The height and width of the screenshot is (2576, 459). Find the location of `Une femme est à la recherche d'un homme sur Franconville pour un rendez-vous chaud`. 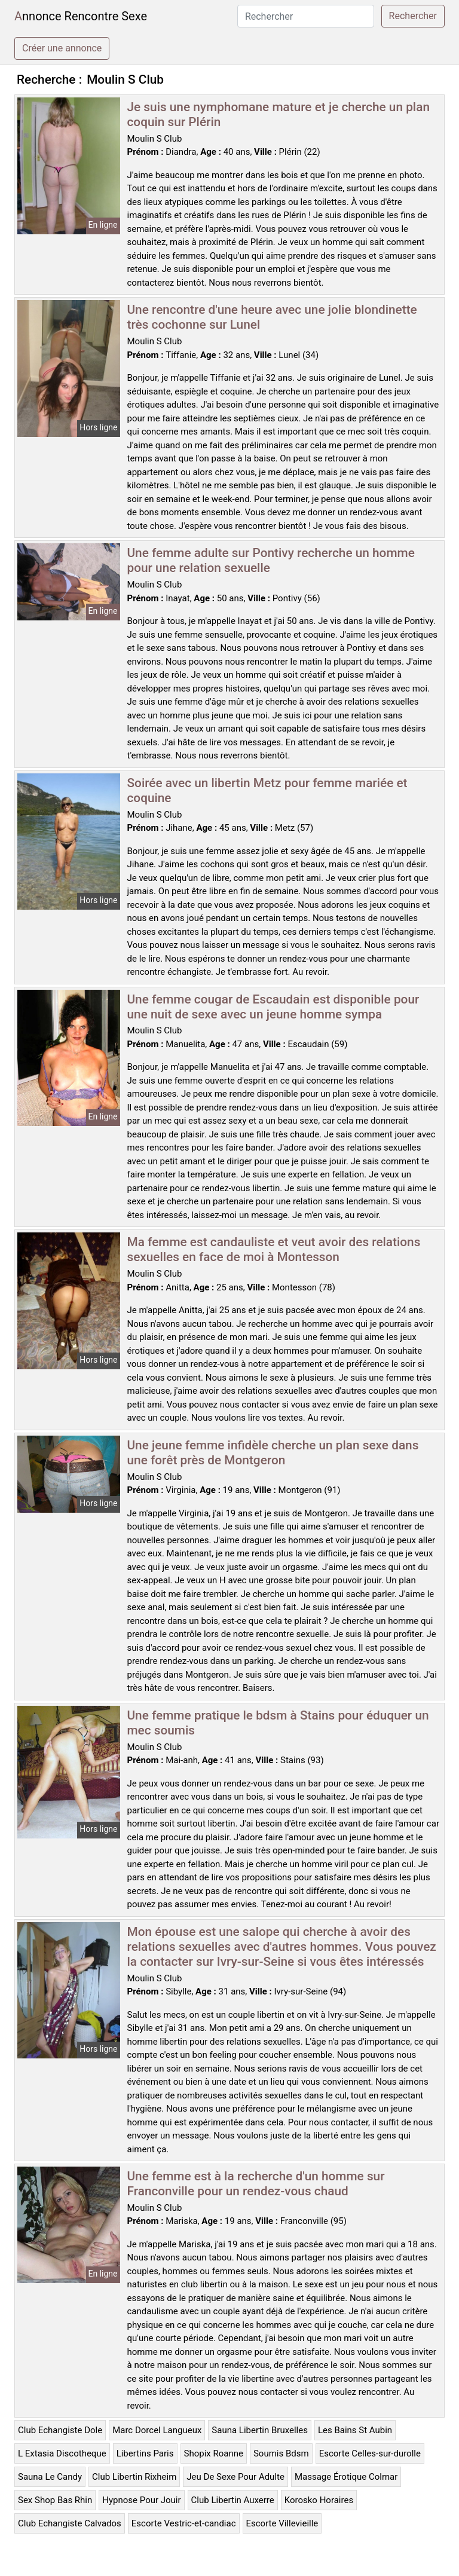

Une femme est à la recherche d'un homme sur Franconville pour un rendez-vous chaud is located at coordinates (256, 2183).